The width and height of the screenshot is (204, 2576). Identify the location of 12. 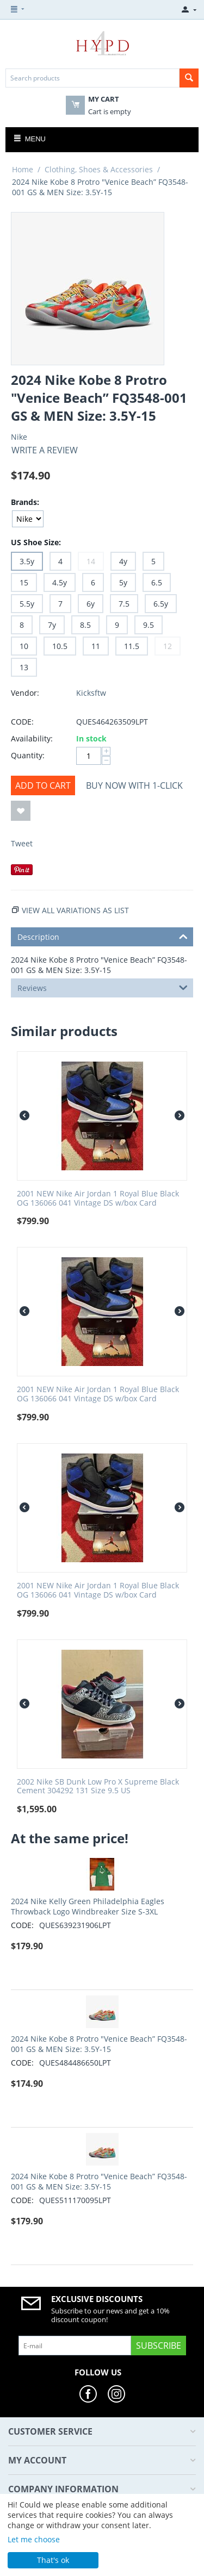
(167, 646).